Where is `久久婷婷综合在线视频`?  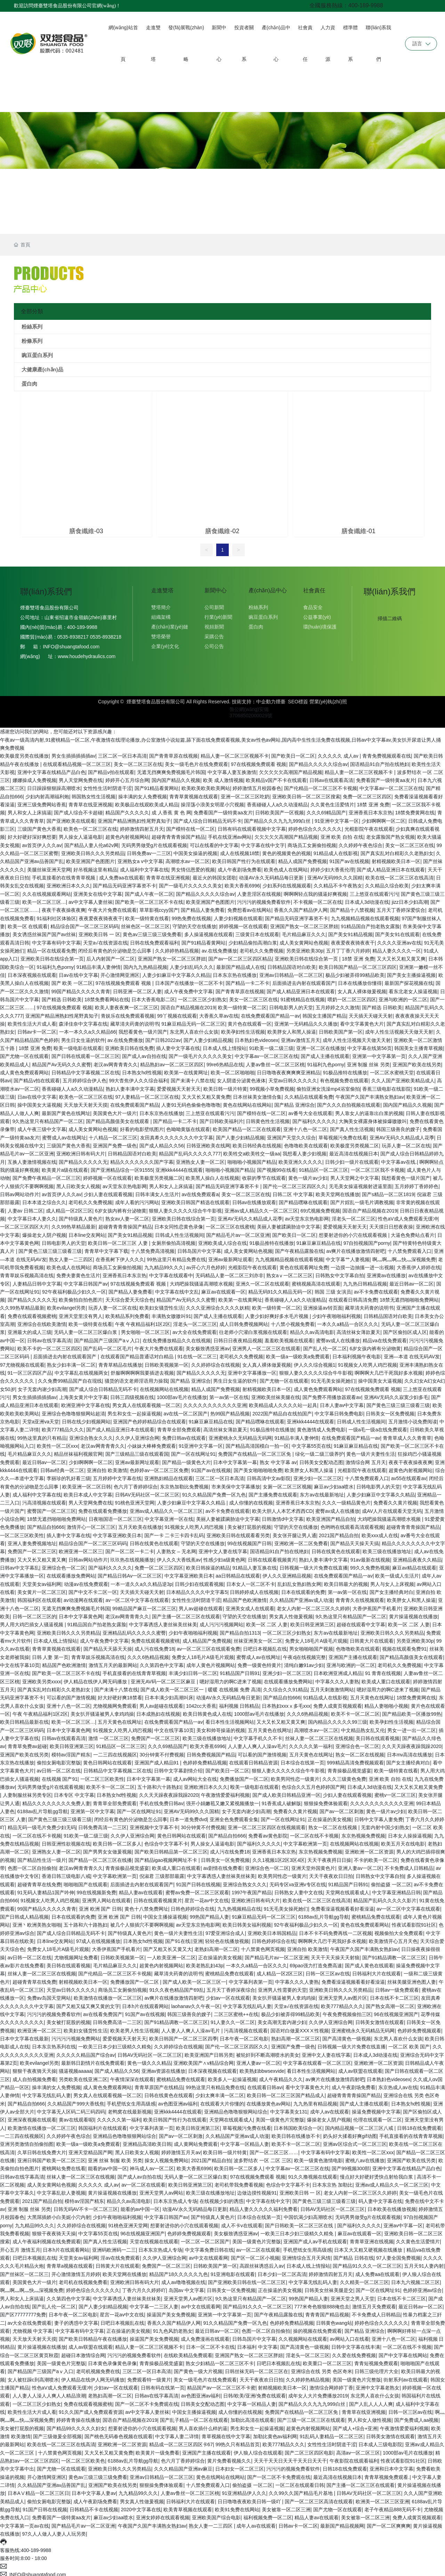 久久婷婷综合在线视频 is located at coordinates (215, 1362).